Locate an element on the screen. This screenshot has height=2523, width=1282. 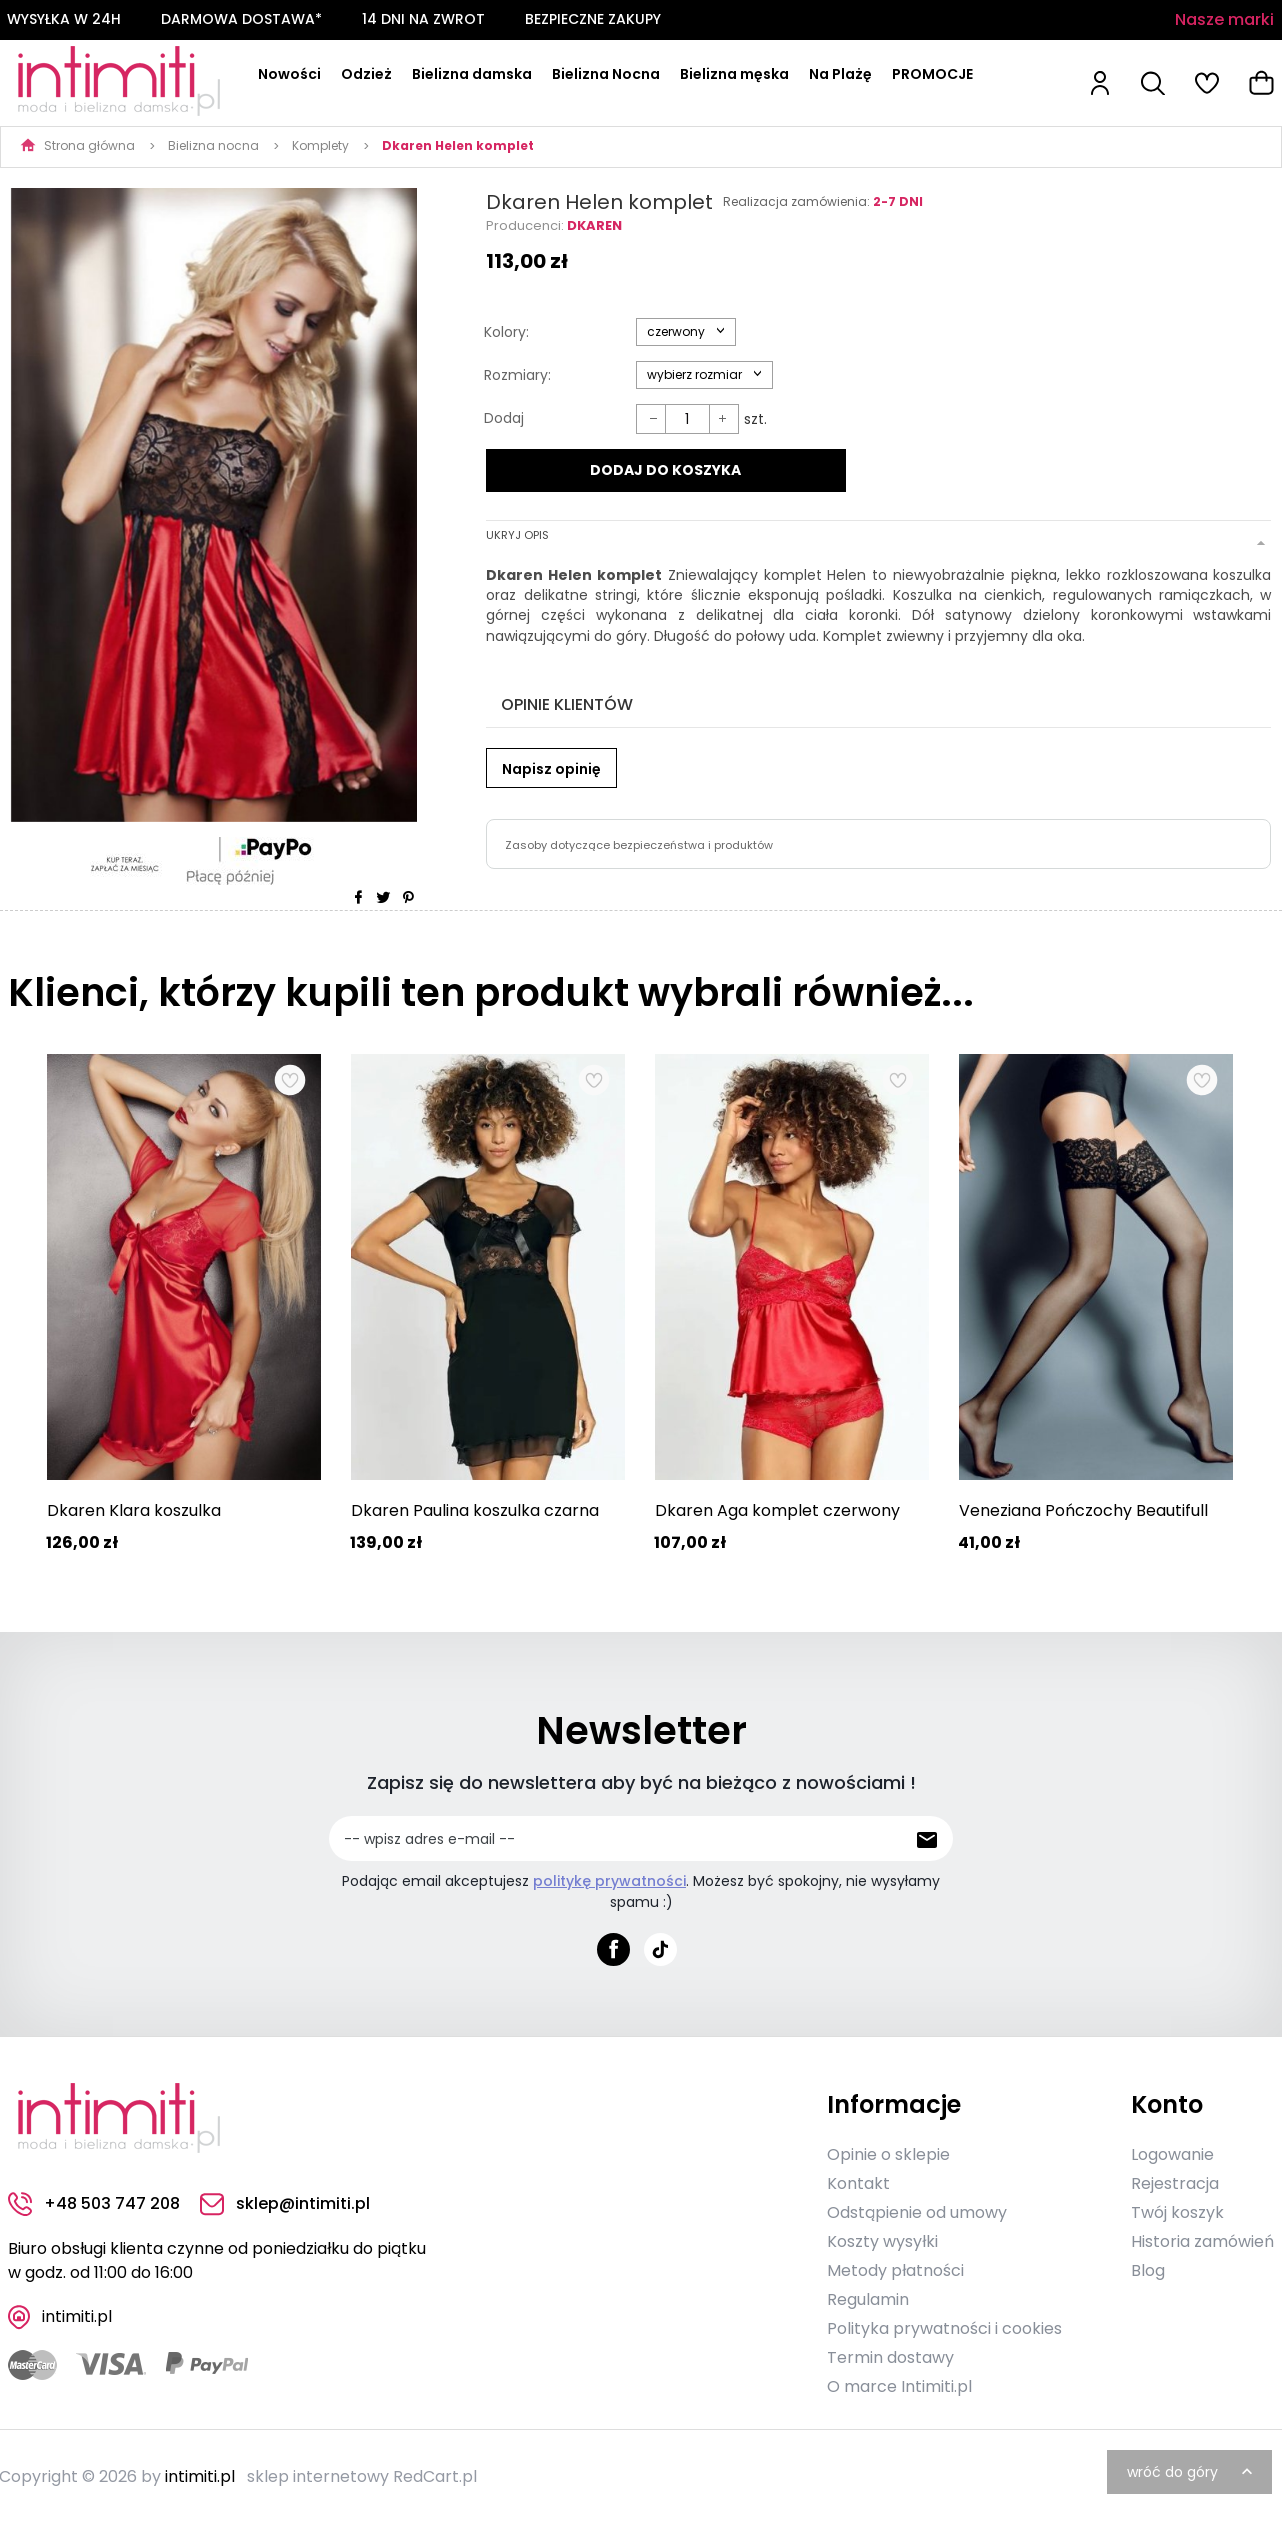
Polityka prywatności i cookies is located at coordinates (944, 2327).